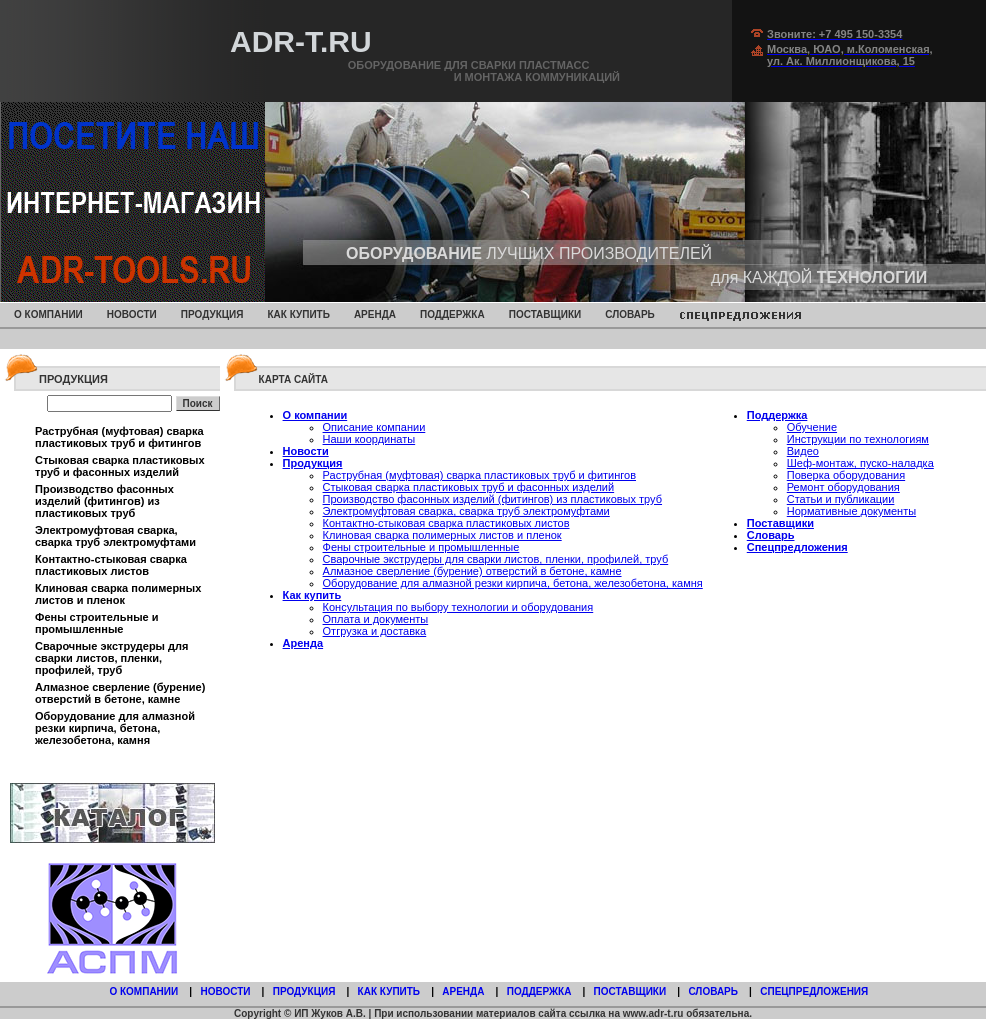 Image resolution: width=986 pixels, height=1019 pixels. I want to click on Поставщики, so click(545, 314).